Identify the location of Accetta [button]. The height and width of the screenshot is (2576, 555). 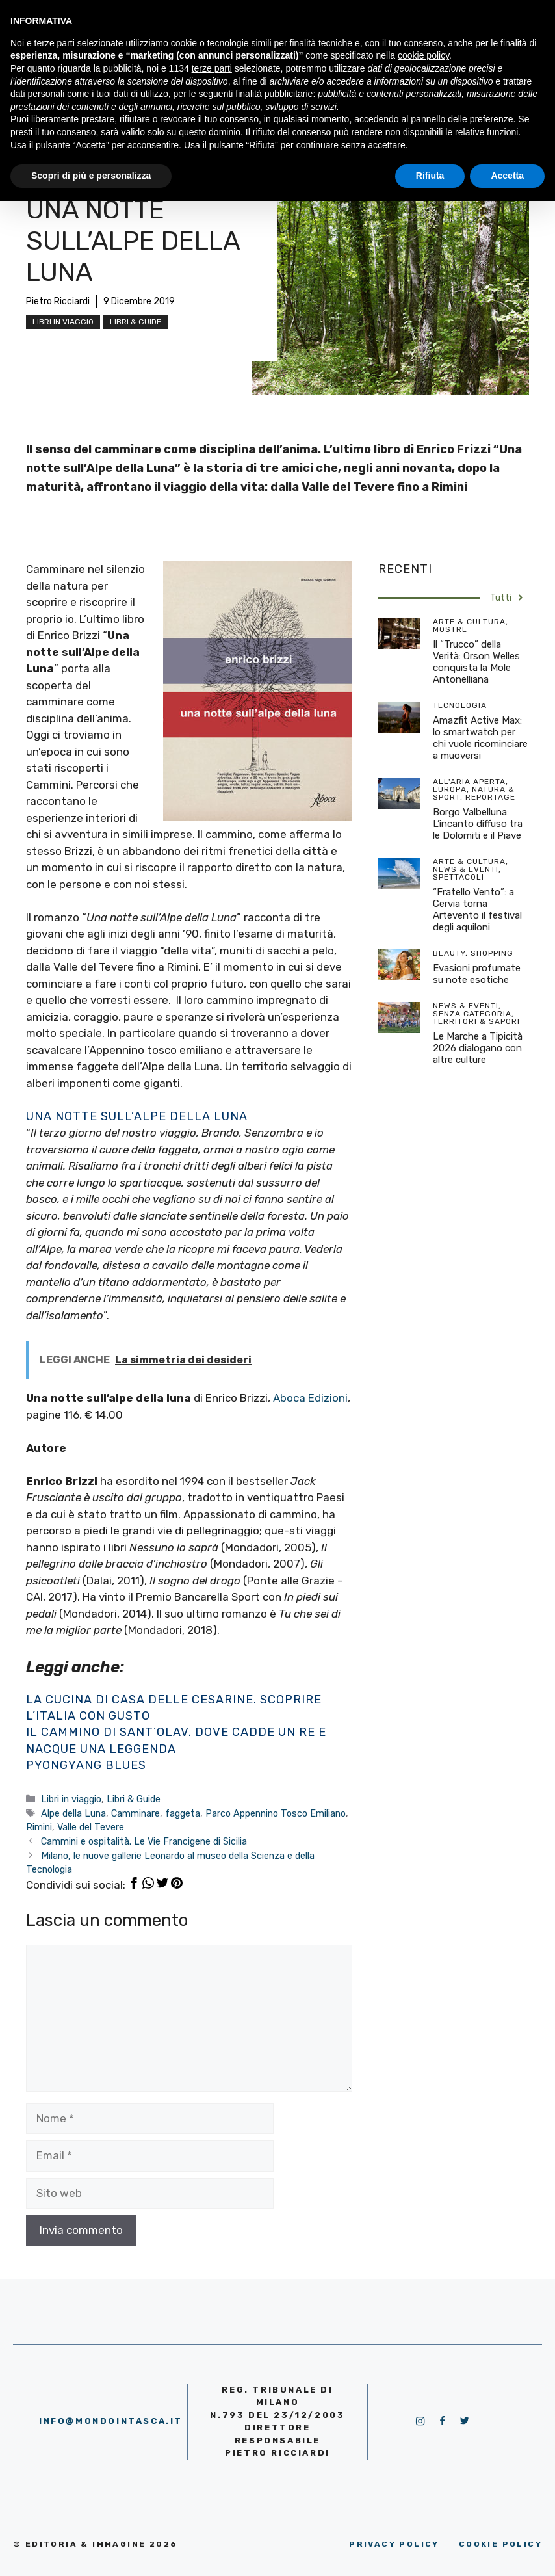
(507, 175).